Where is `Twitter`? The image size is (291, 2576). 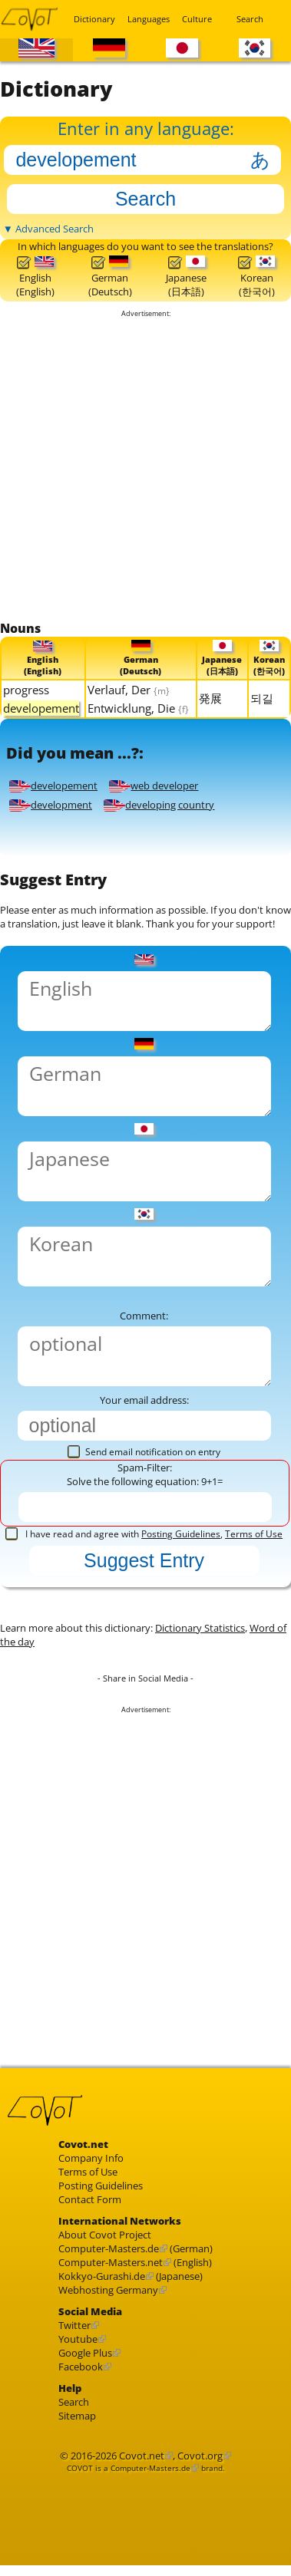
Twitter is located at coordinates (74, 2325).